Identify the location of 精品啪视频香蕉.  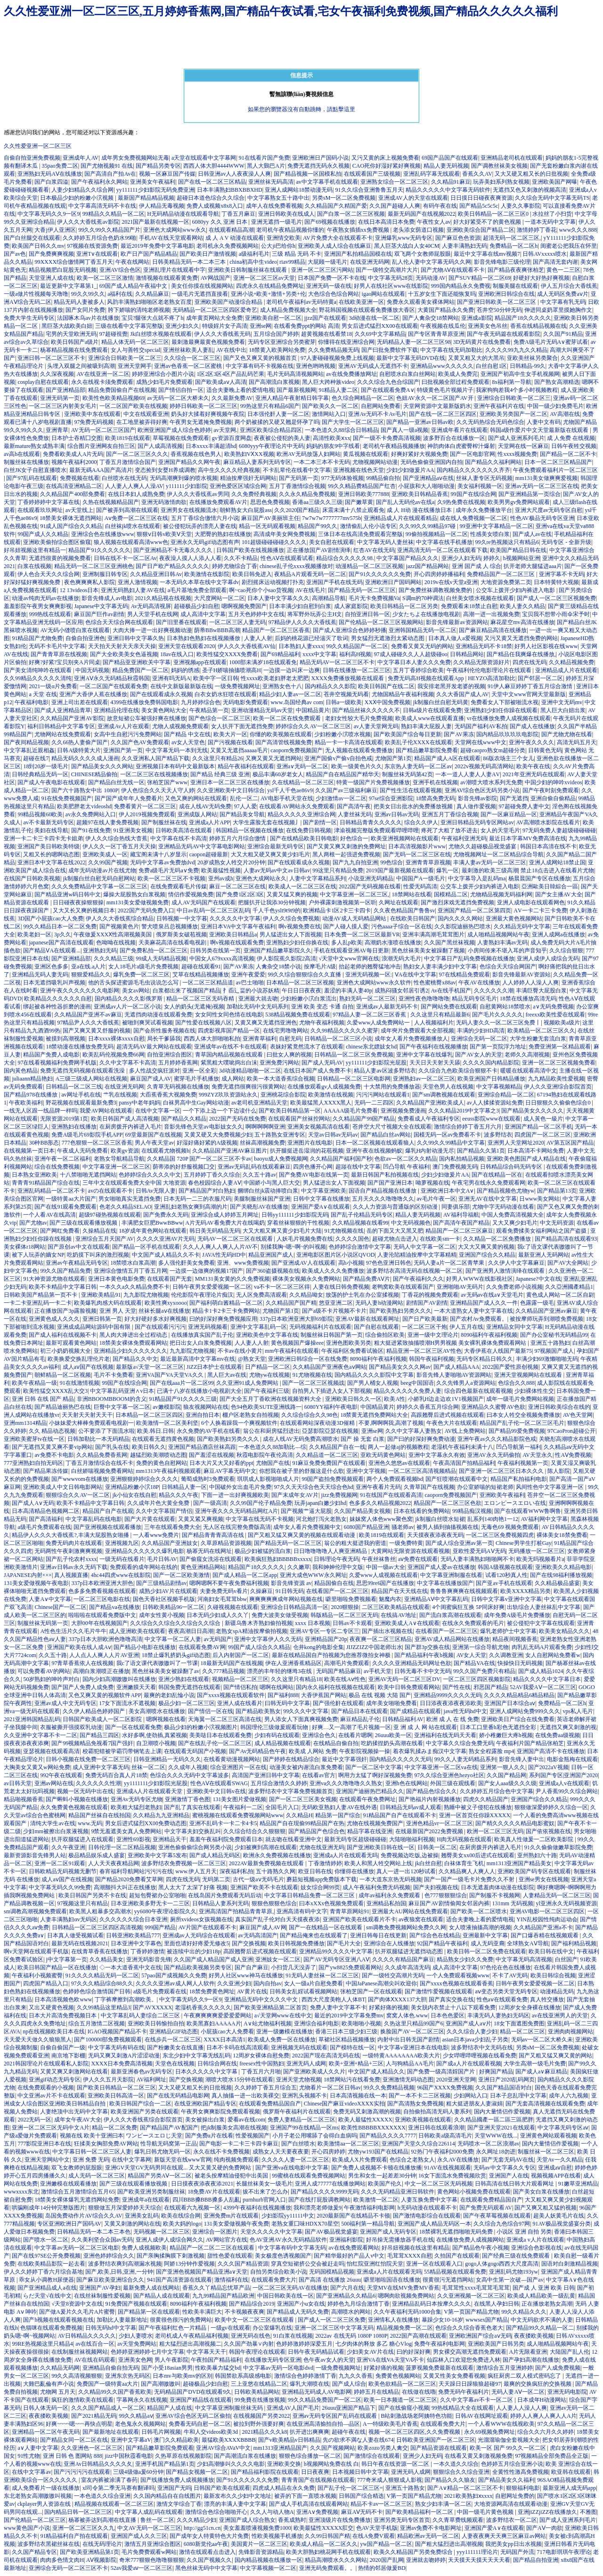
(23, 1799).